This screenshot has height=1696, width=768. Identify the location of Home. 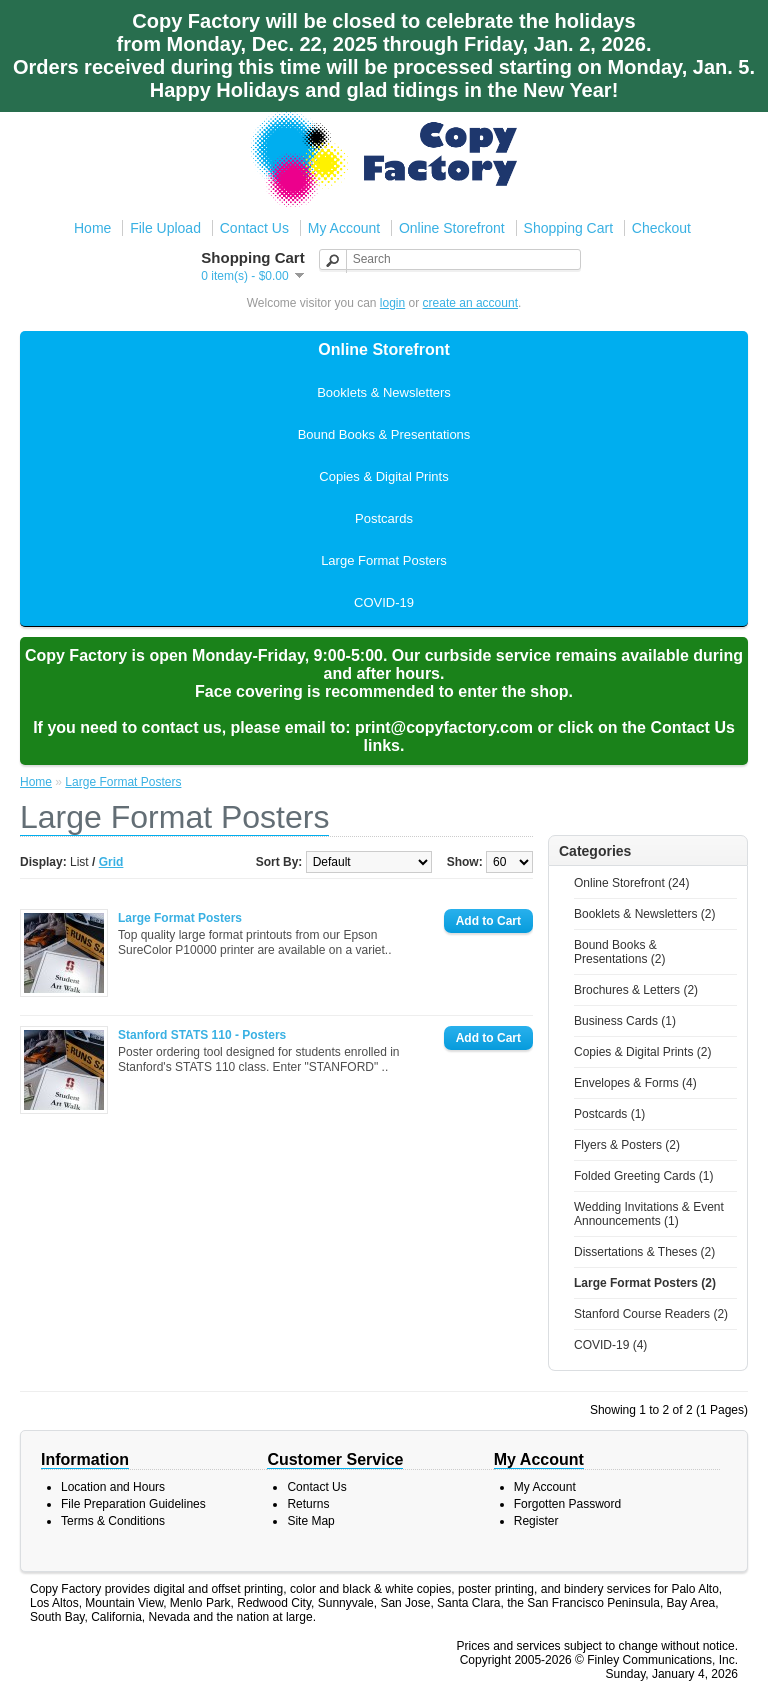
(92, 228).